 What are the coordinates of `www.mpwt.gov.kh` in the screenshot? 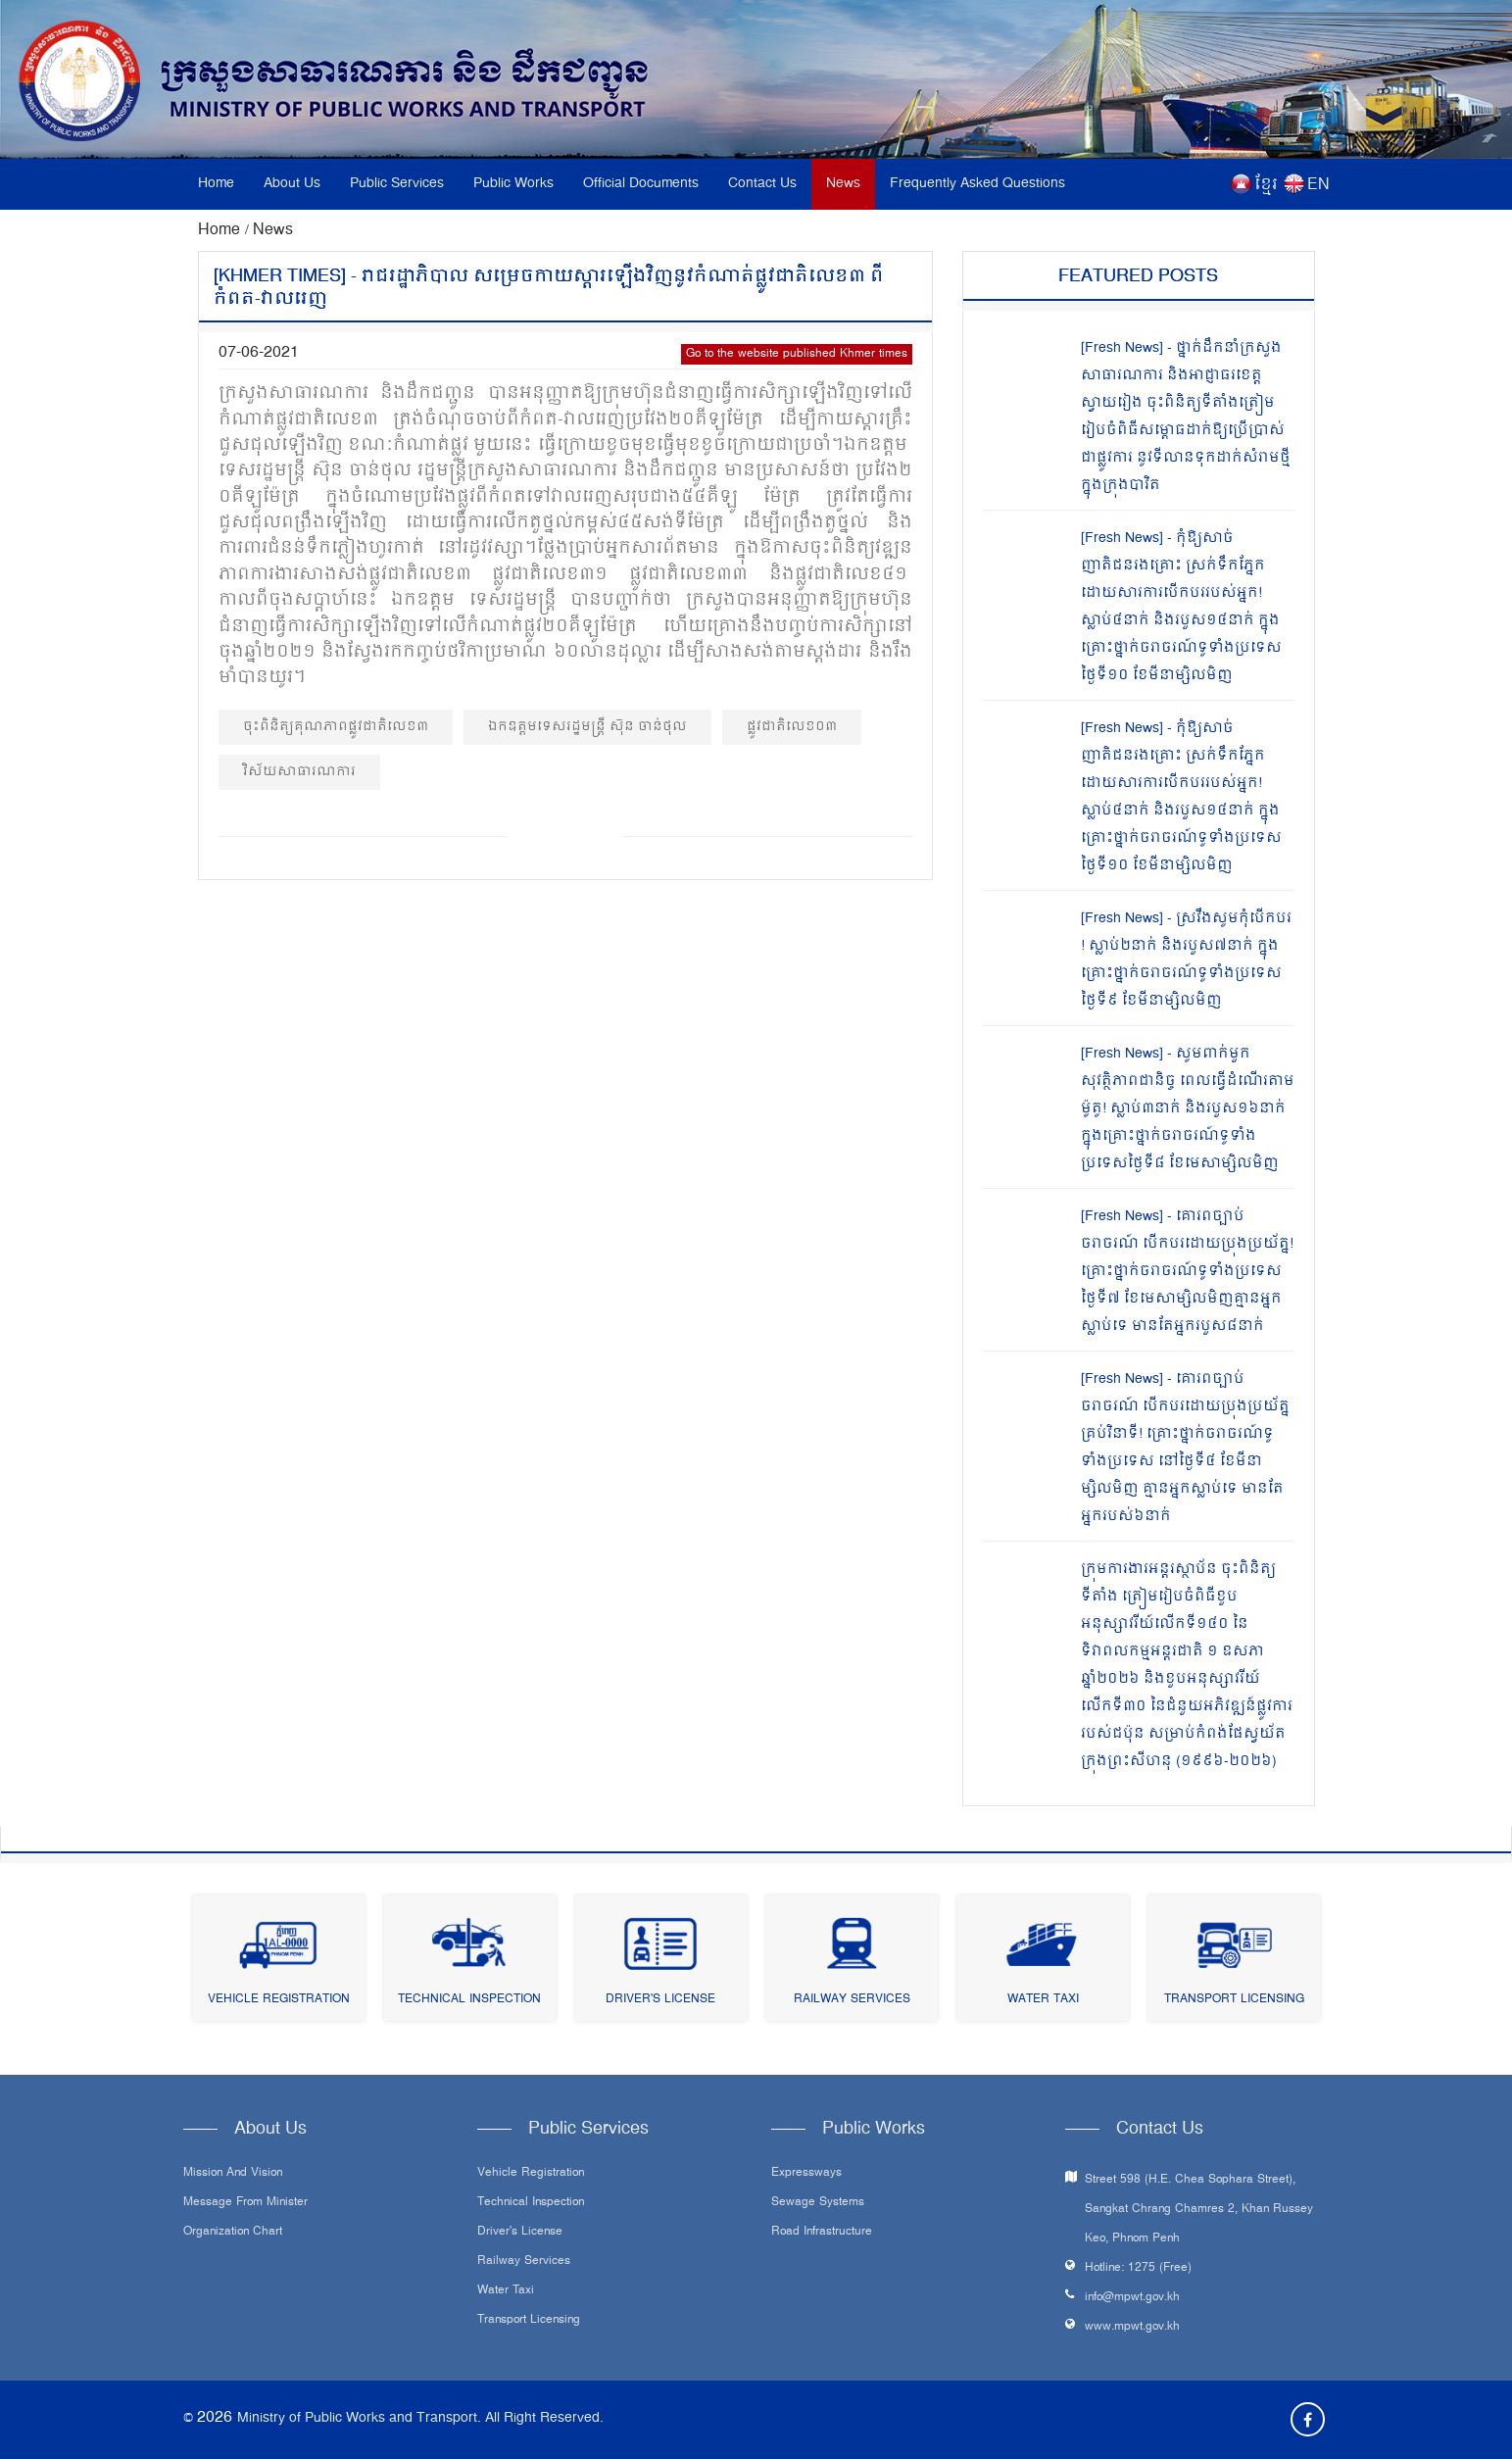 It's located at (1132, 2327).